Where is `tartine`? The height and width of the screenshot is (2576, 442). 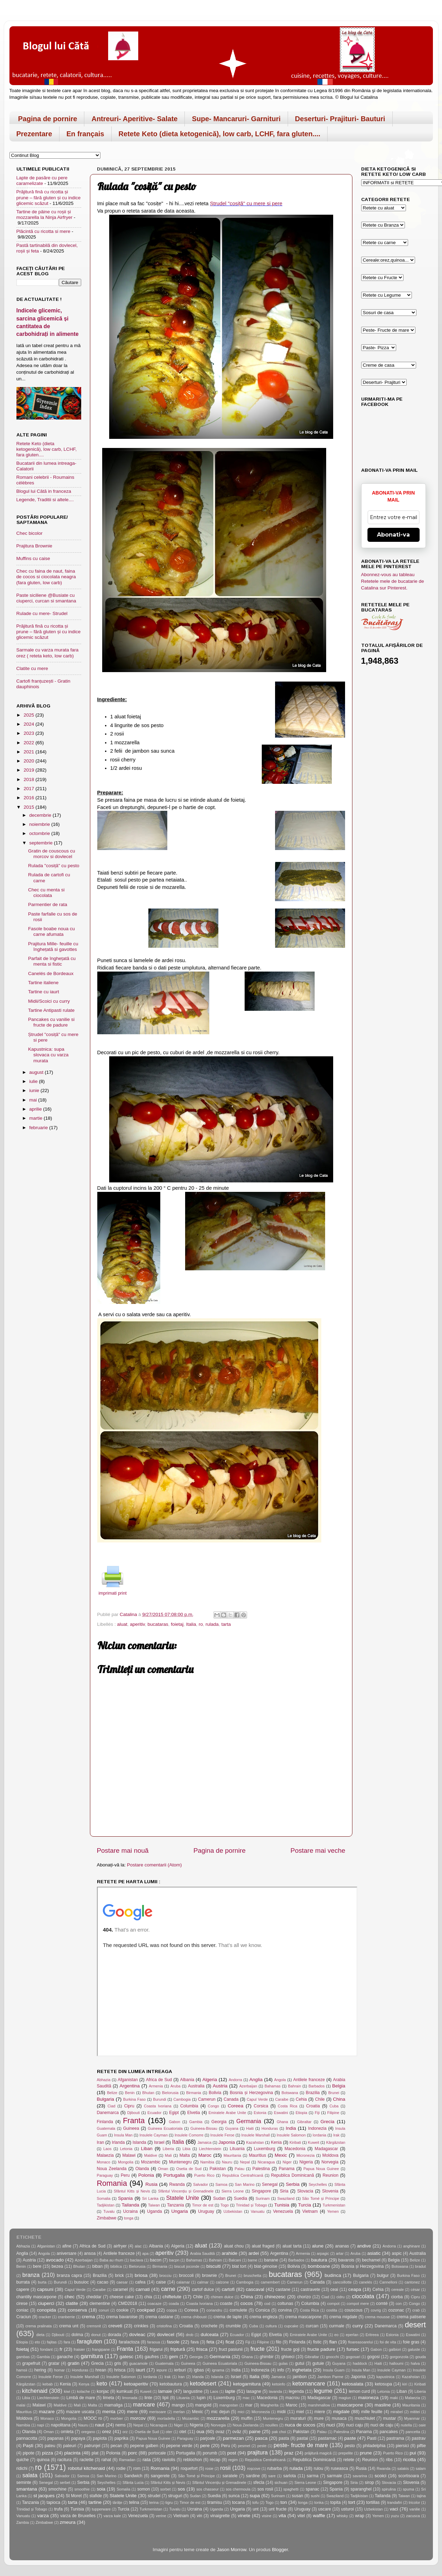
tartine is located at coordinates (95, 2502).